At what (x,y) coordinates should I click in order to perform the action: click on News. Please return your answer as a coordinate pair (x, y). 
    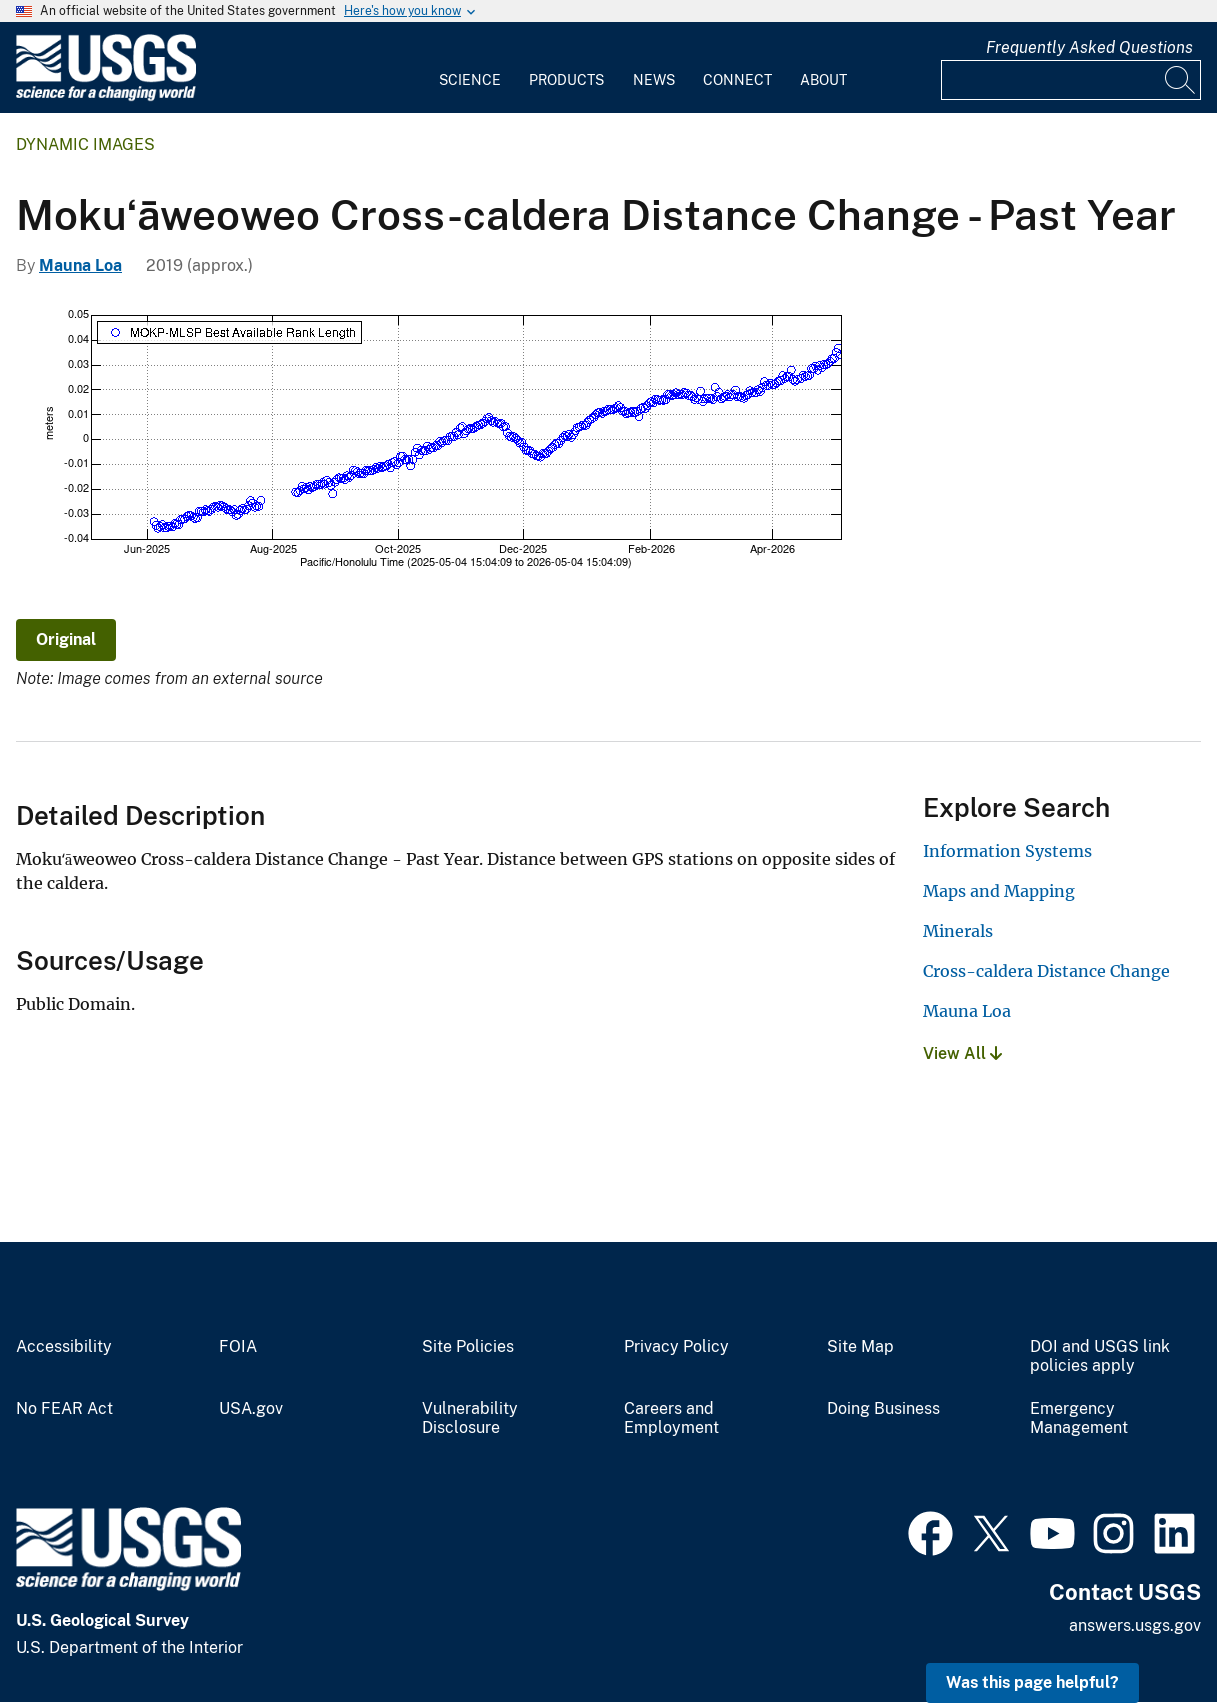
    Looking at the image, I should click on (654, 80).